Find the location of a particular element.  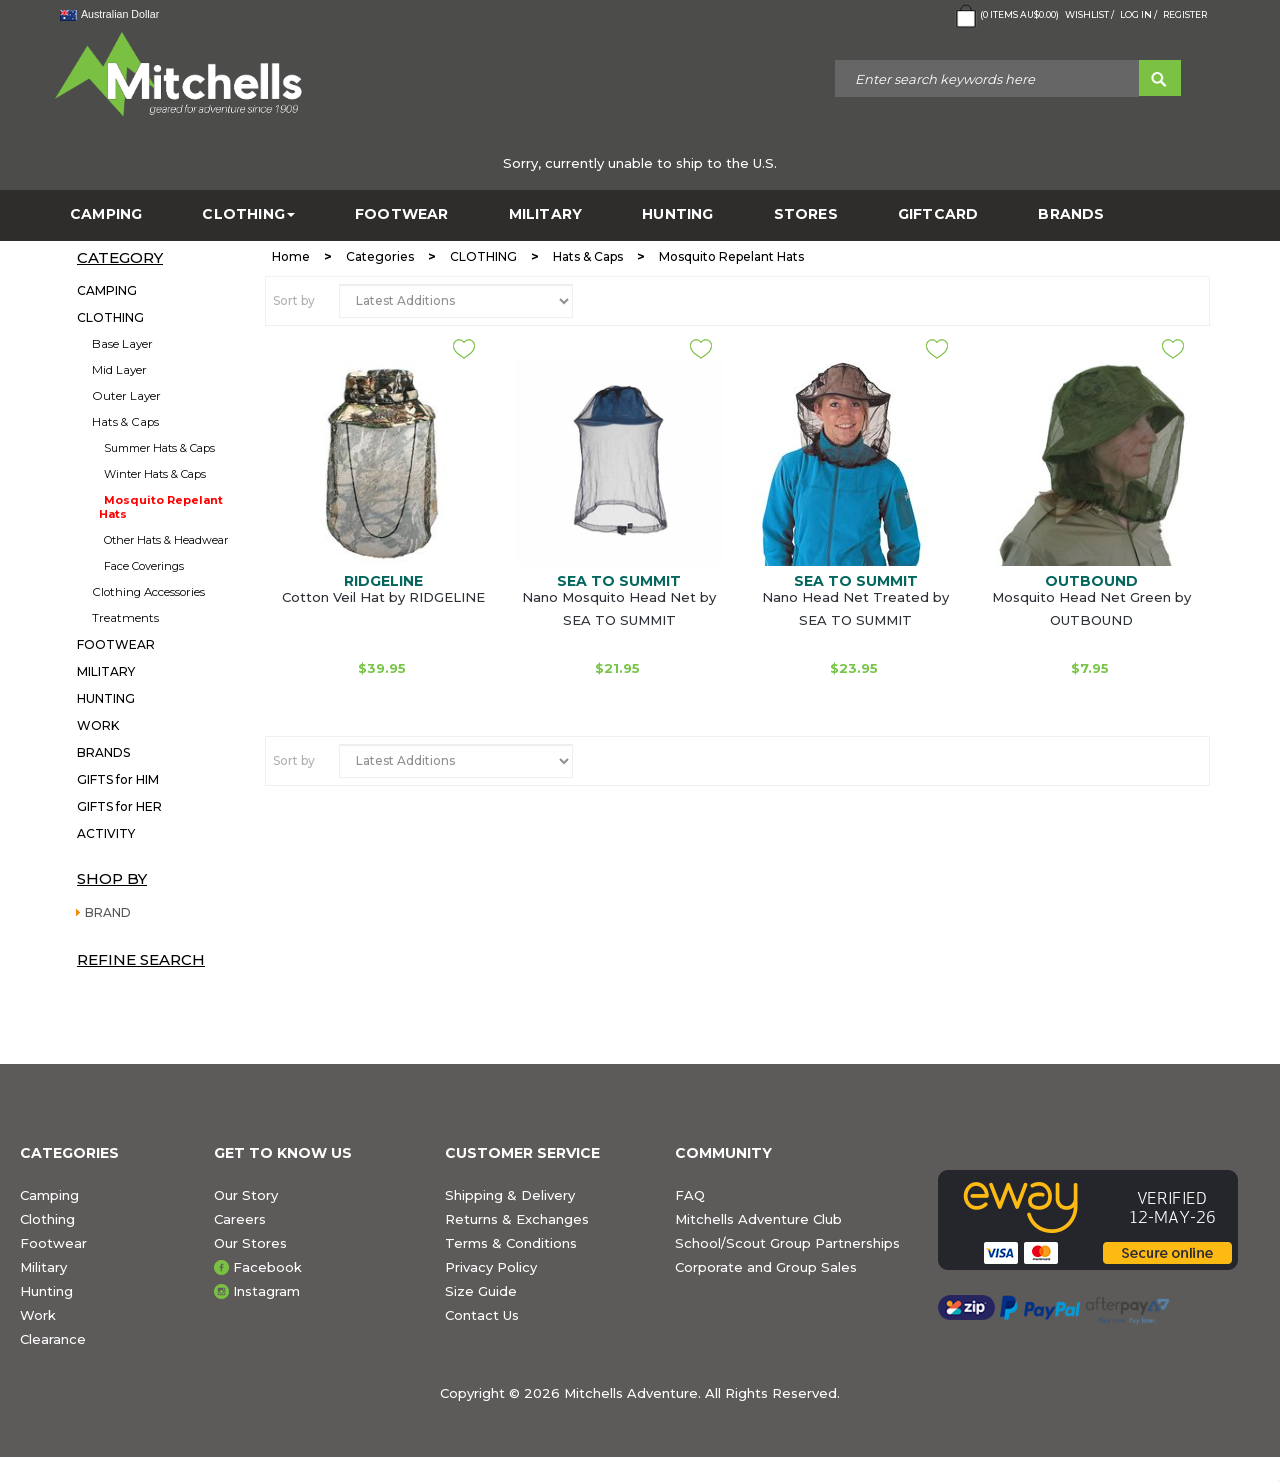

Our Story is located at coordinates (246, 1195).